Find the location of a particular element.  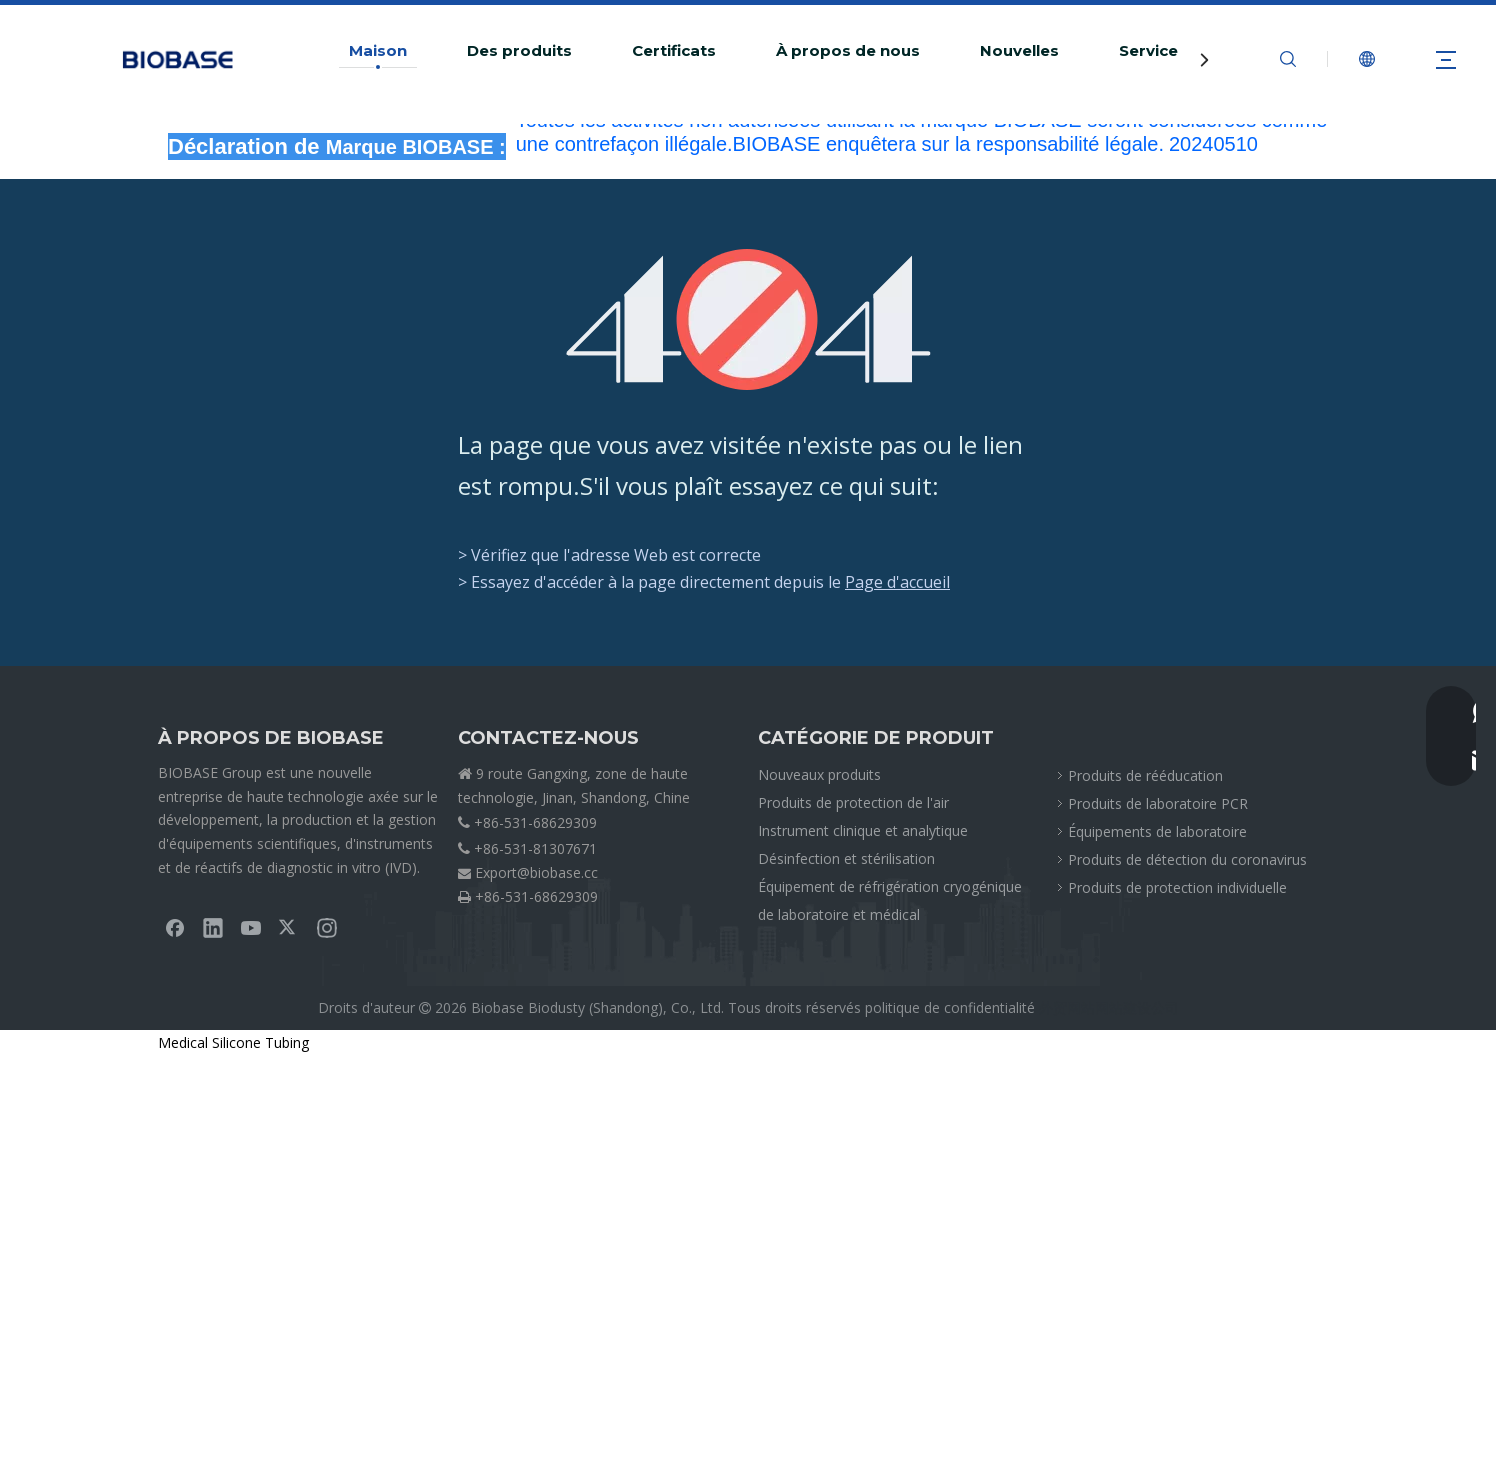

Service is located at coordinates (1148, 51).